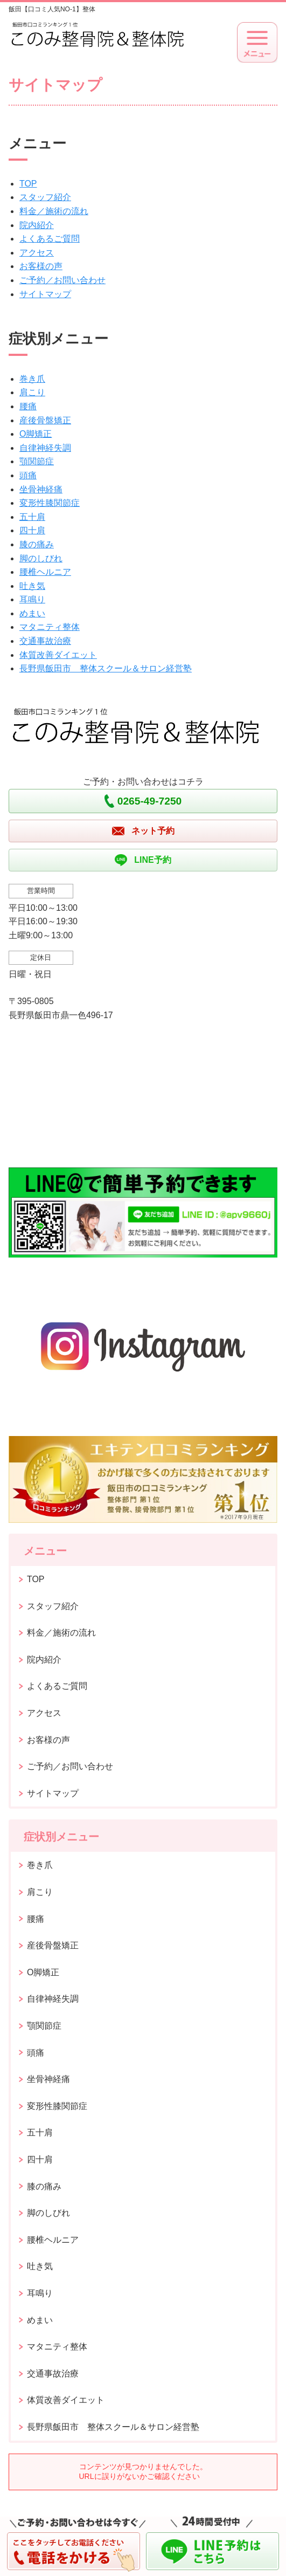 Image resolution: width=286 pixels, height=2576 pixels. I want to click on 変形性膝関節症, so click(49, 502).